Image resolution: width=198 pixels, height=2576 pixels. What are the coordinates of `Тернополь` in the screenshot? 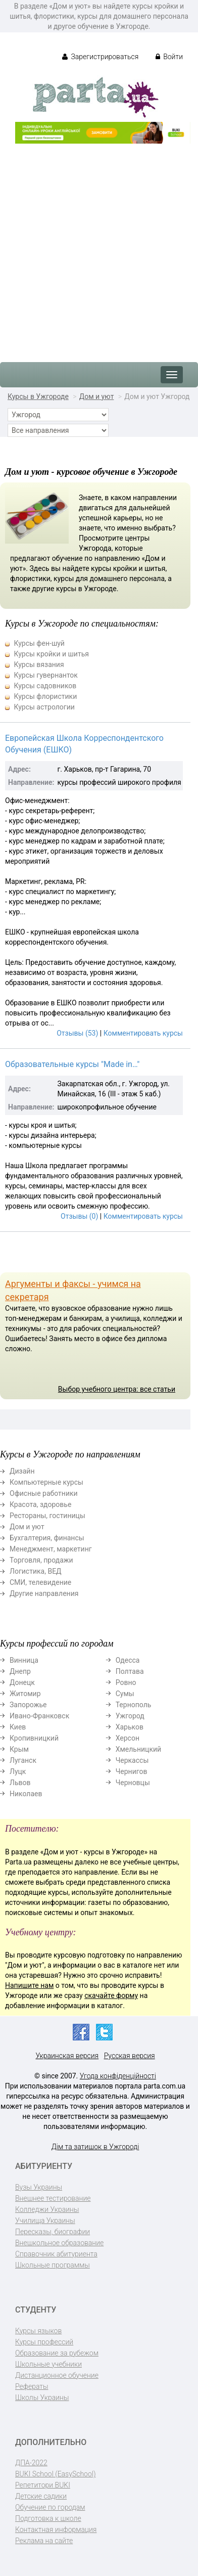 It's located at (134, 1705).